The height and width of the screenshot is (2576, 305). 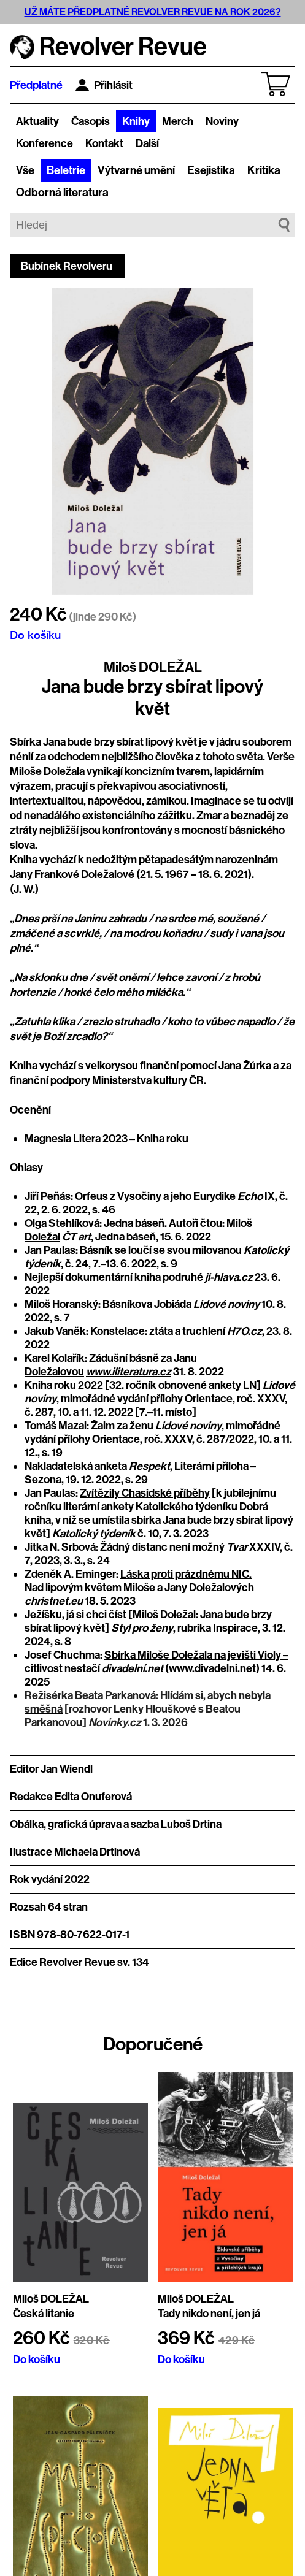 What do you see at coordinates (36, 85) in the screenshot?
I see `Předplatné` at bounding box center [36, 85].